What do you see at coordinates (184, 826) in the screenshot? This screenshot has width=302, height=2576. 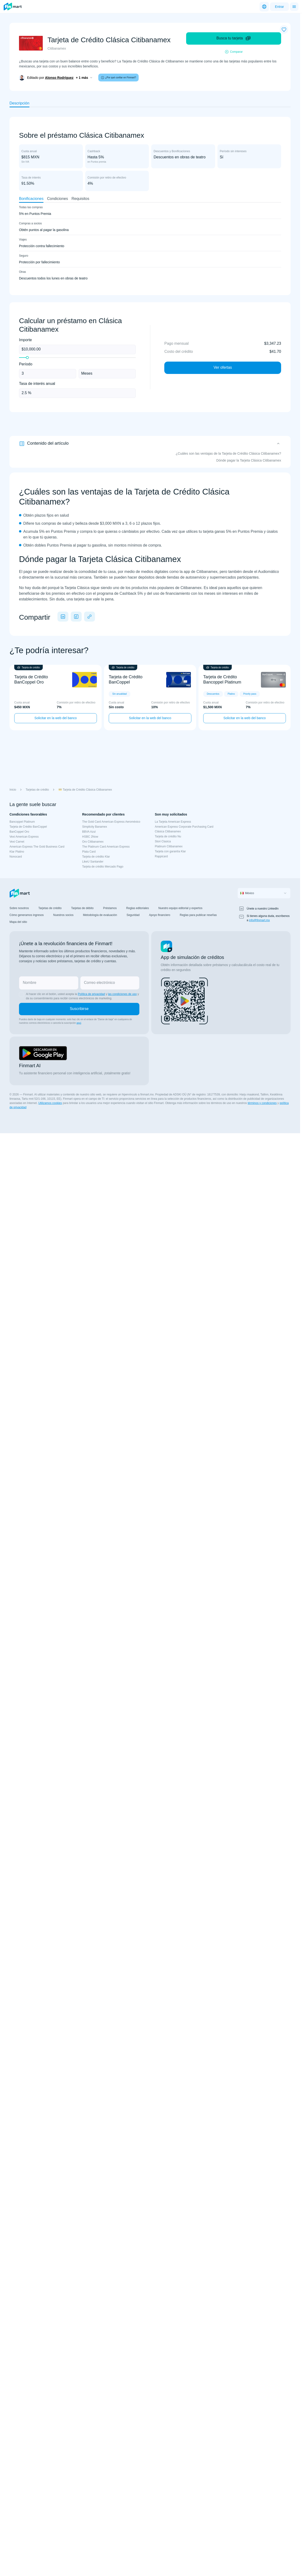 I see `American Express Corporate Purchasing Card` at bounding box center [184, 826].